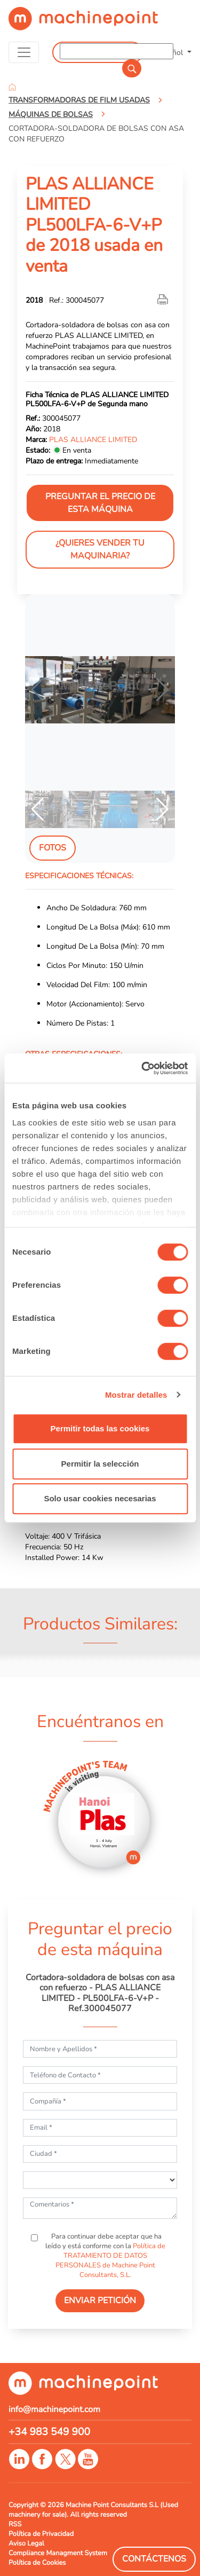 The width and height of the screenshot is (200, 2576). What do you see at coordinates (15, 2524) in the screenshot?
I see `RSS` at bounding box center [15, 2524].